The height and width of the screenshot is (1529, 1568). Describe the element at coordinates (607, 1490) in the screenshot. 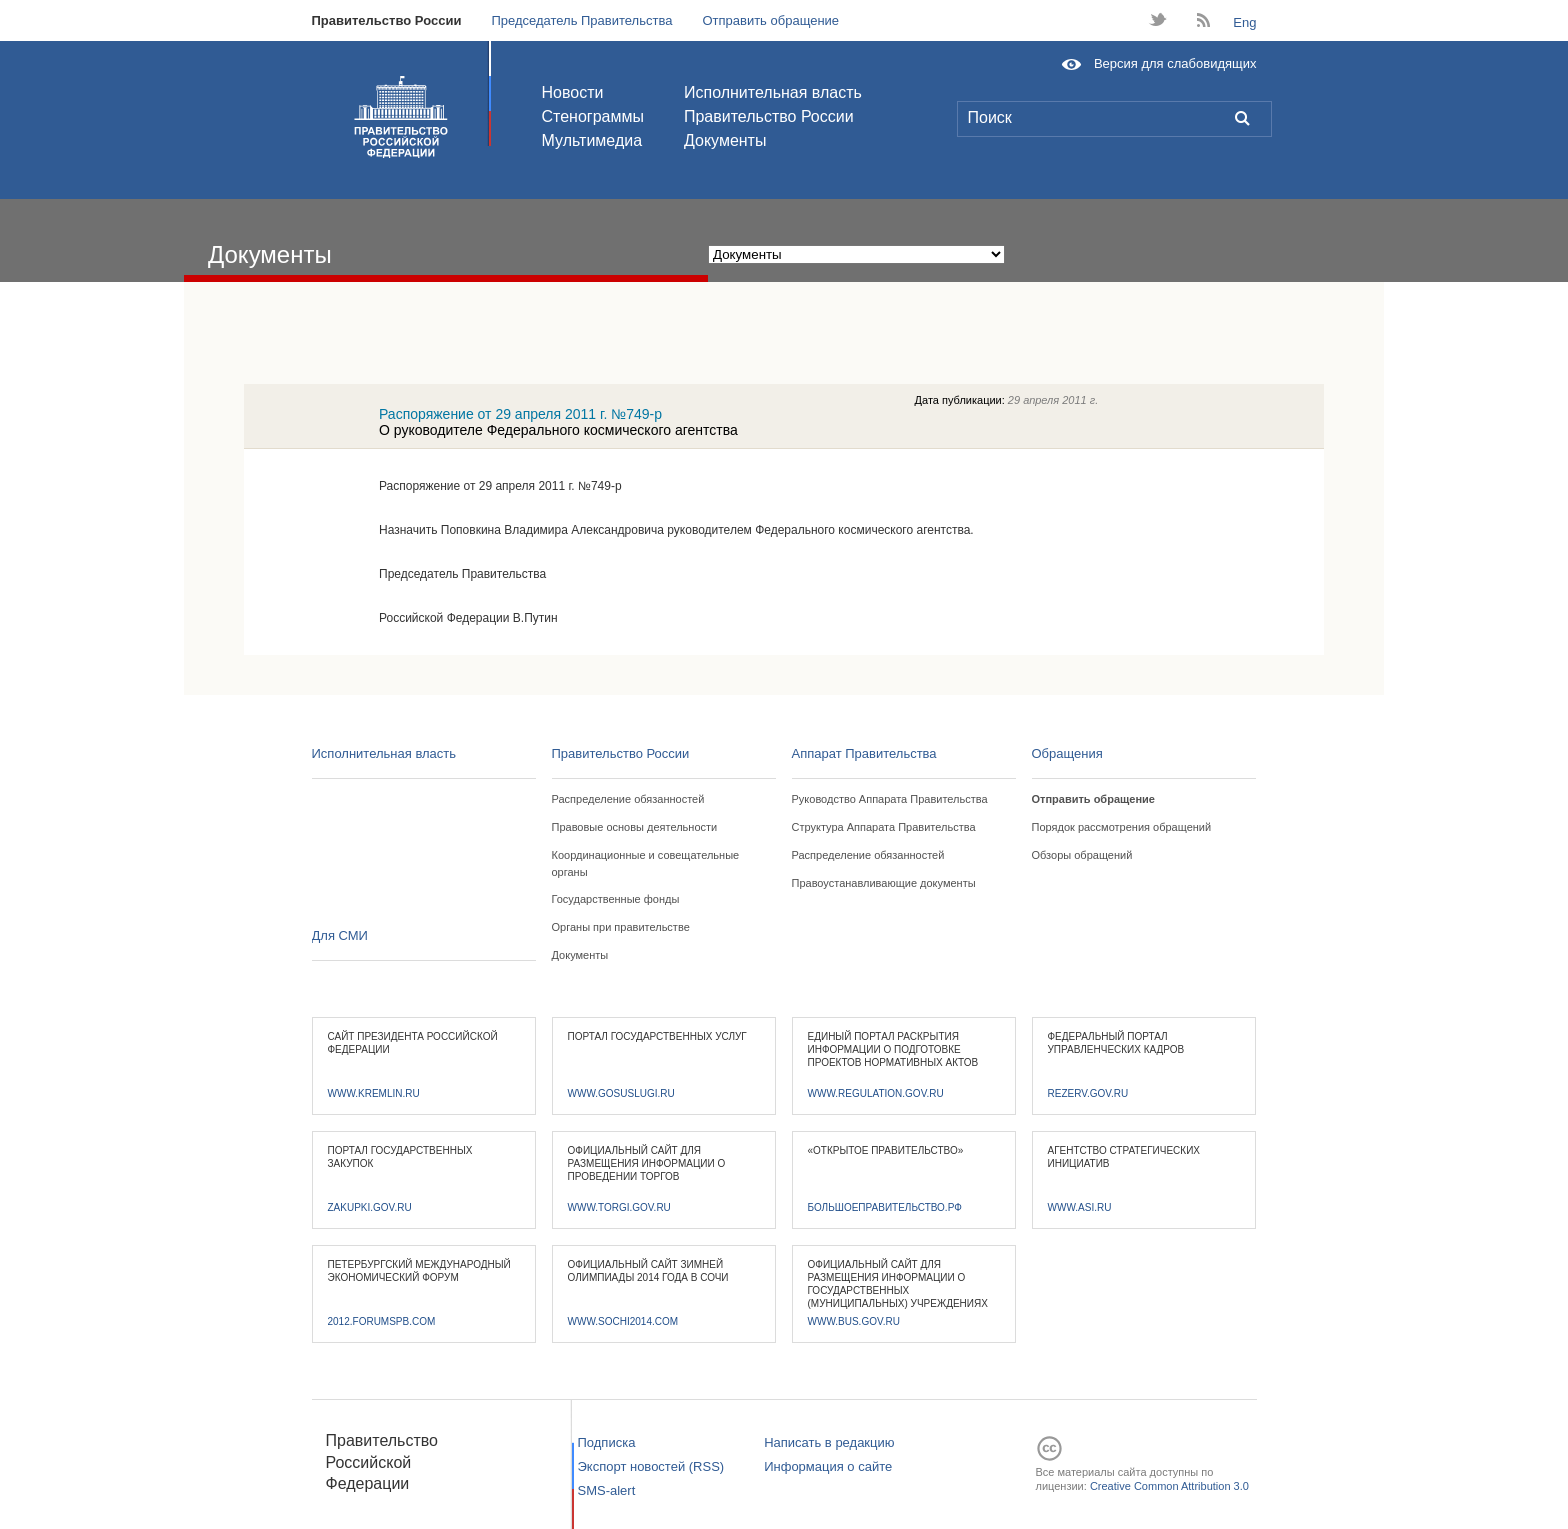

I see `SMS-alert` at that location.